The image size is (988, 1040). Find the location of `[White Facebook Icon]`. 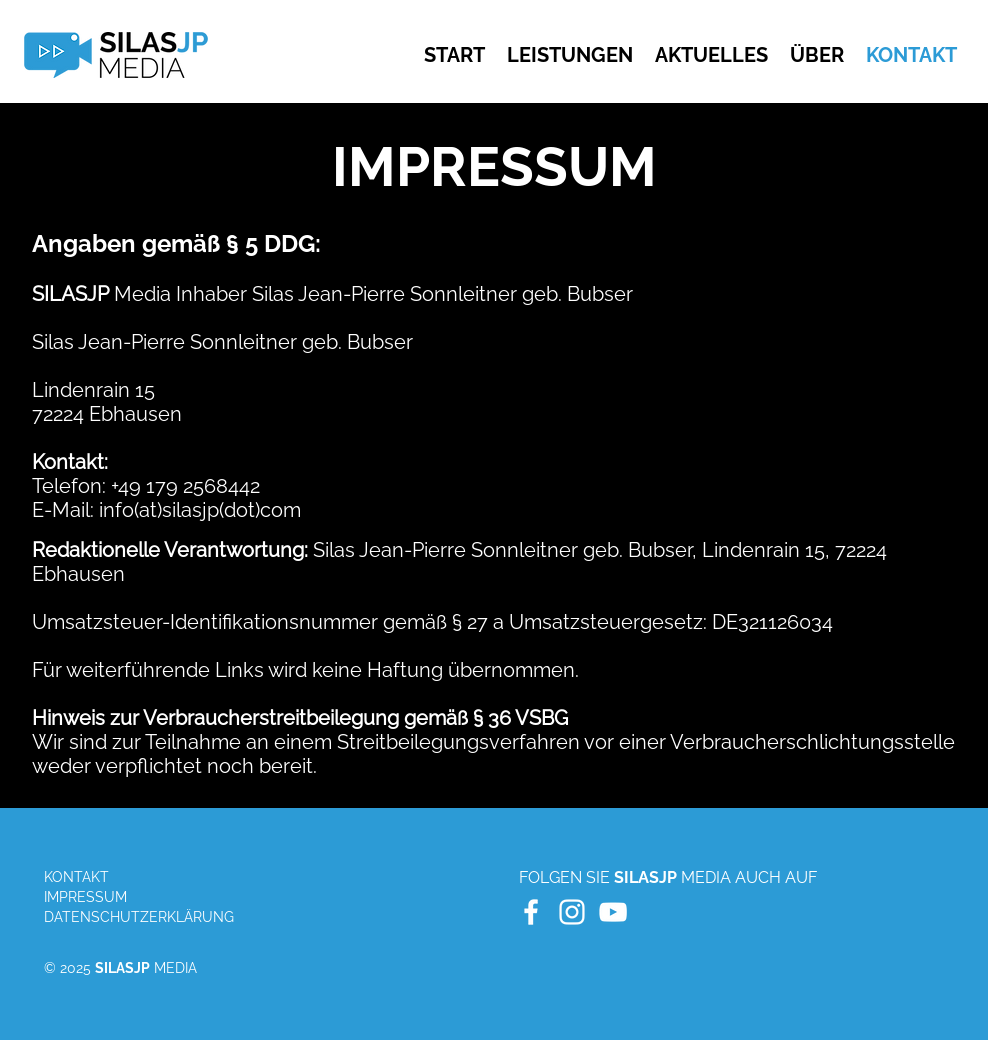

[White Facebook Icon] is located at coordinates (531, 912).